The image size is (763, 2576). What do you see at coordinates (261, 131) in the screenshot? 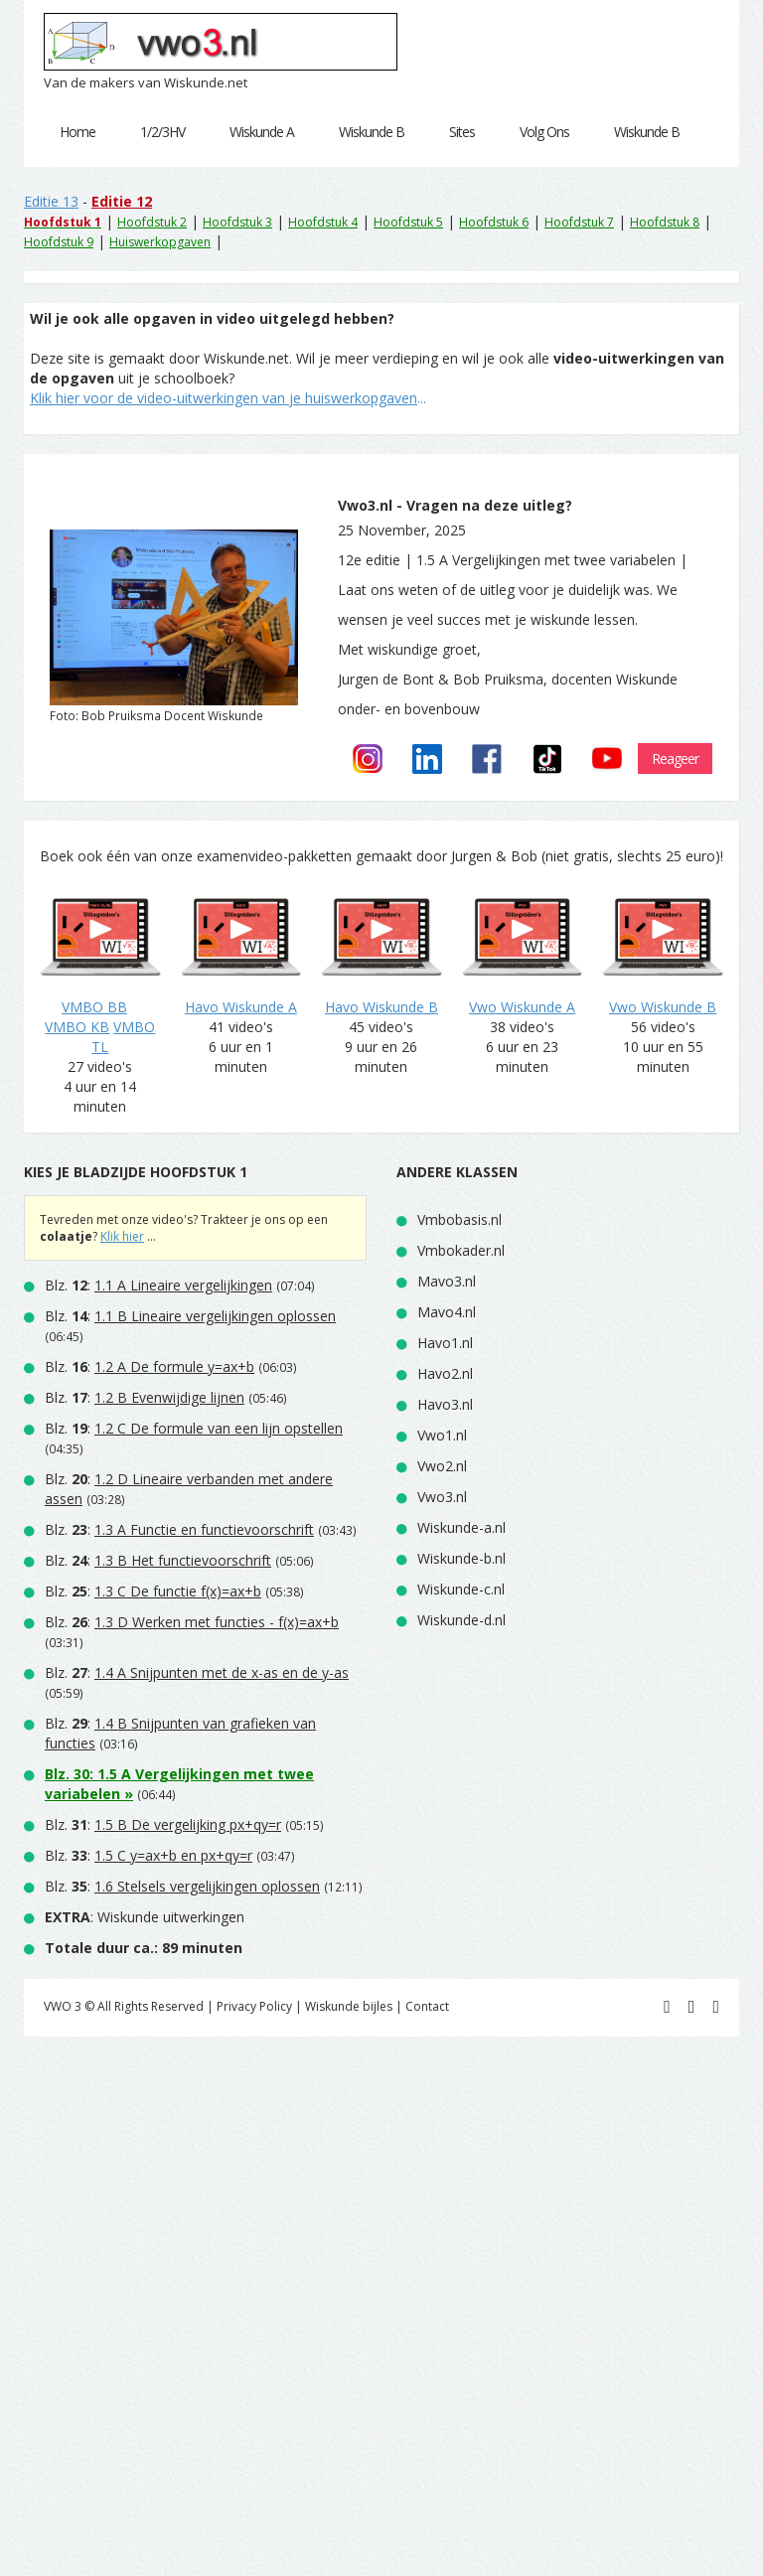
I see `Wiskunde A` at bounding box center [261, 131].